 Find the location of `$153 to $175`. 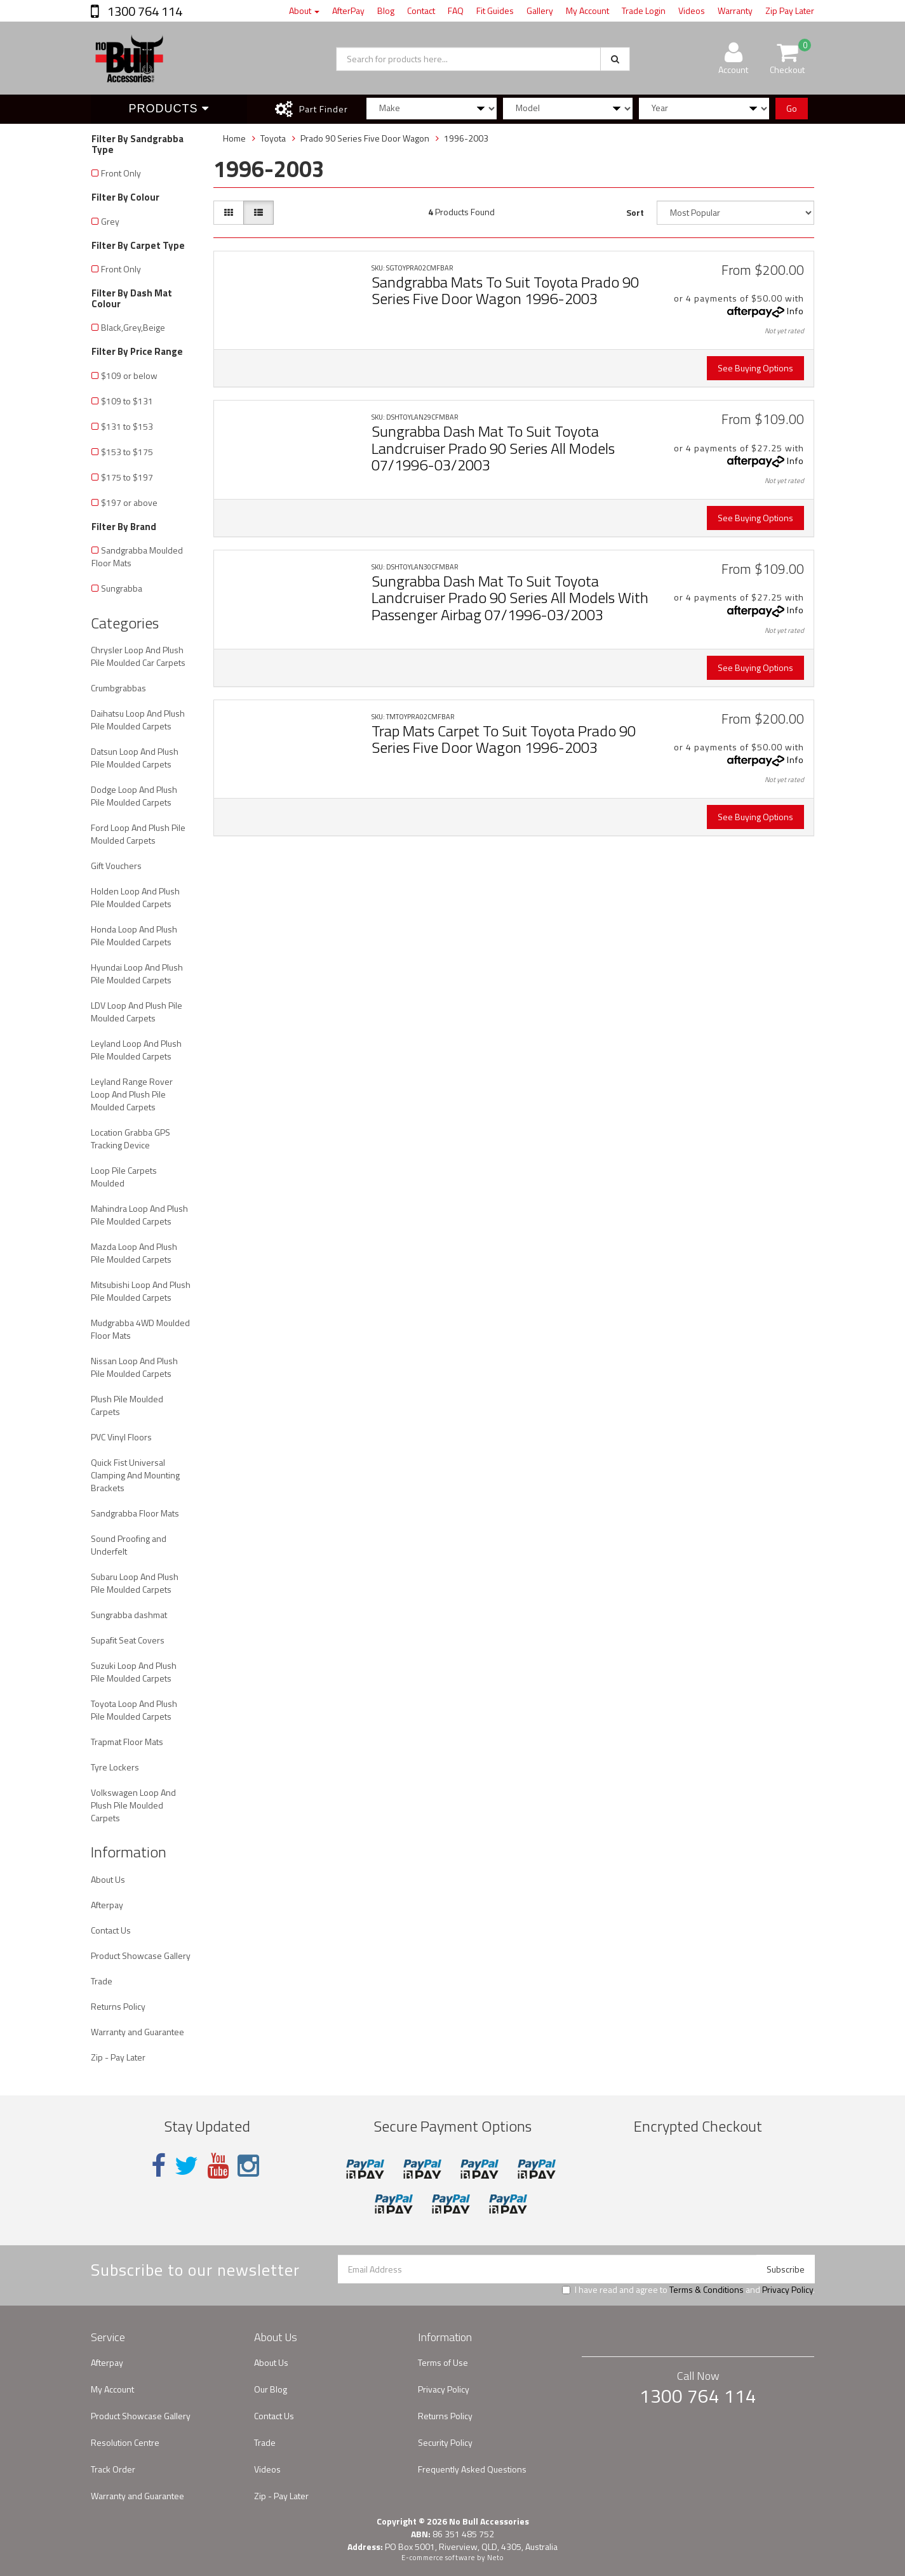

$153 to $175 is located at coordinates (127, 451).